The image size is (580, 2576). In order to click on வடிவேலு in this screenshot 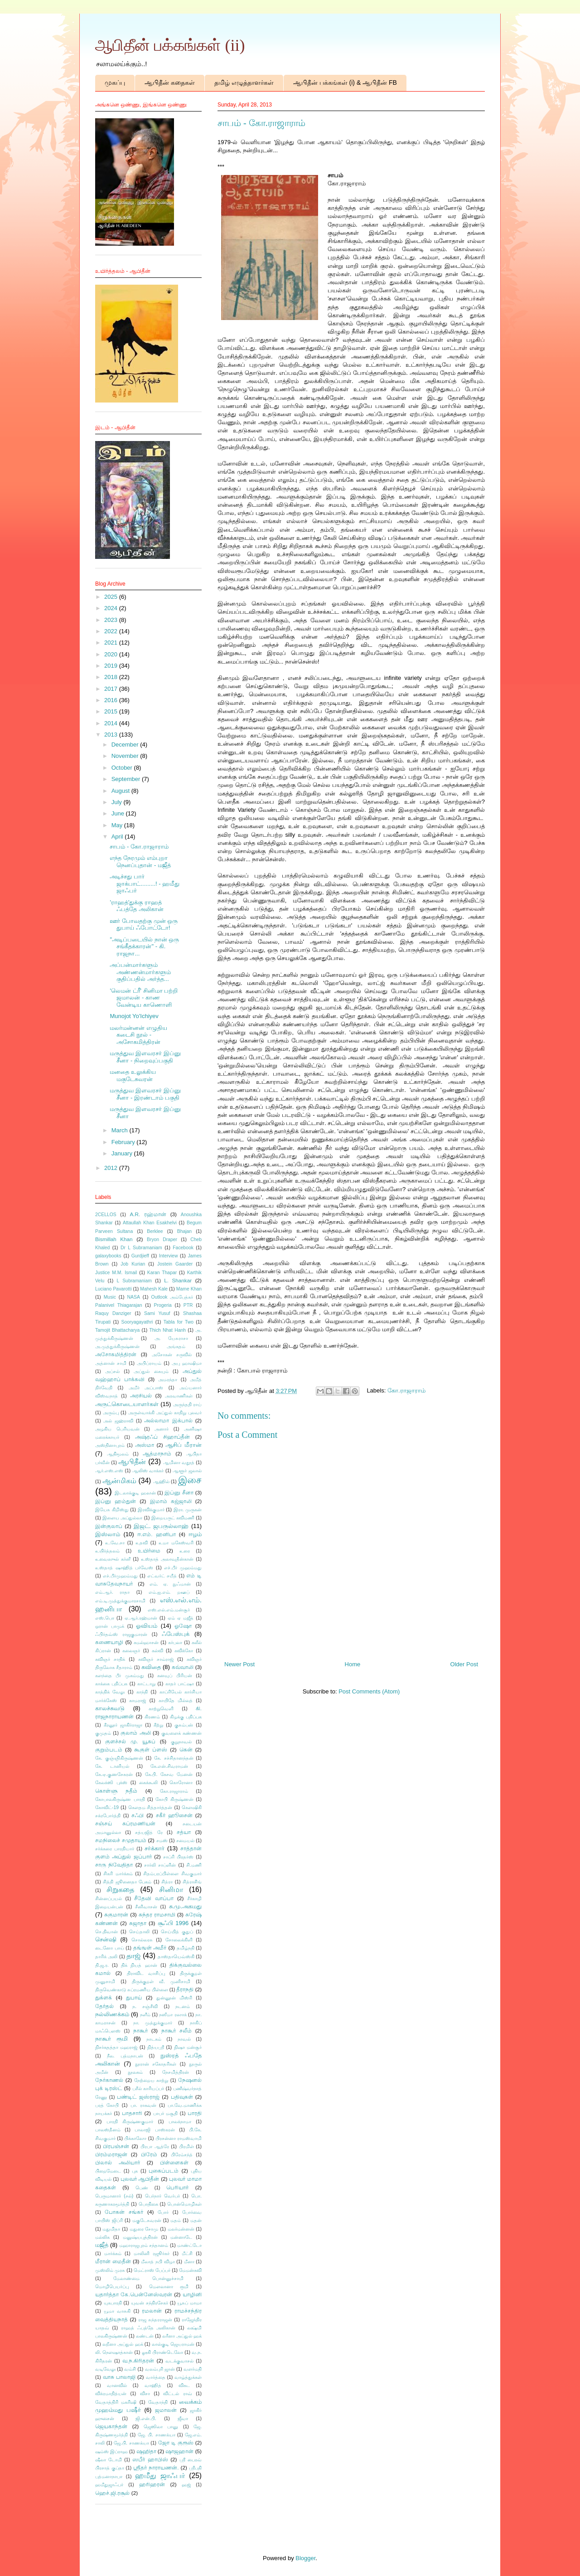, I will do `click(105, 2369)`.